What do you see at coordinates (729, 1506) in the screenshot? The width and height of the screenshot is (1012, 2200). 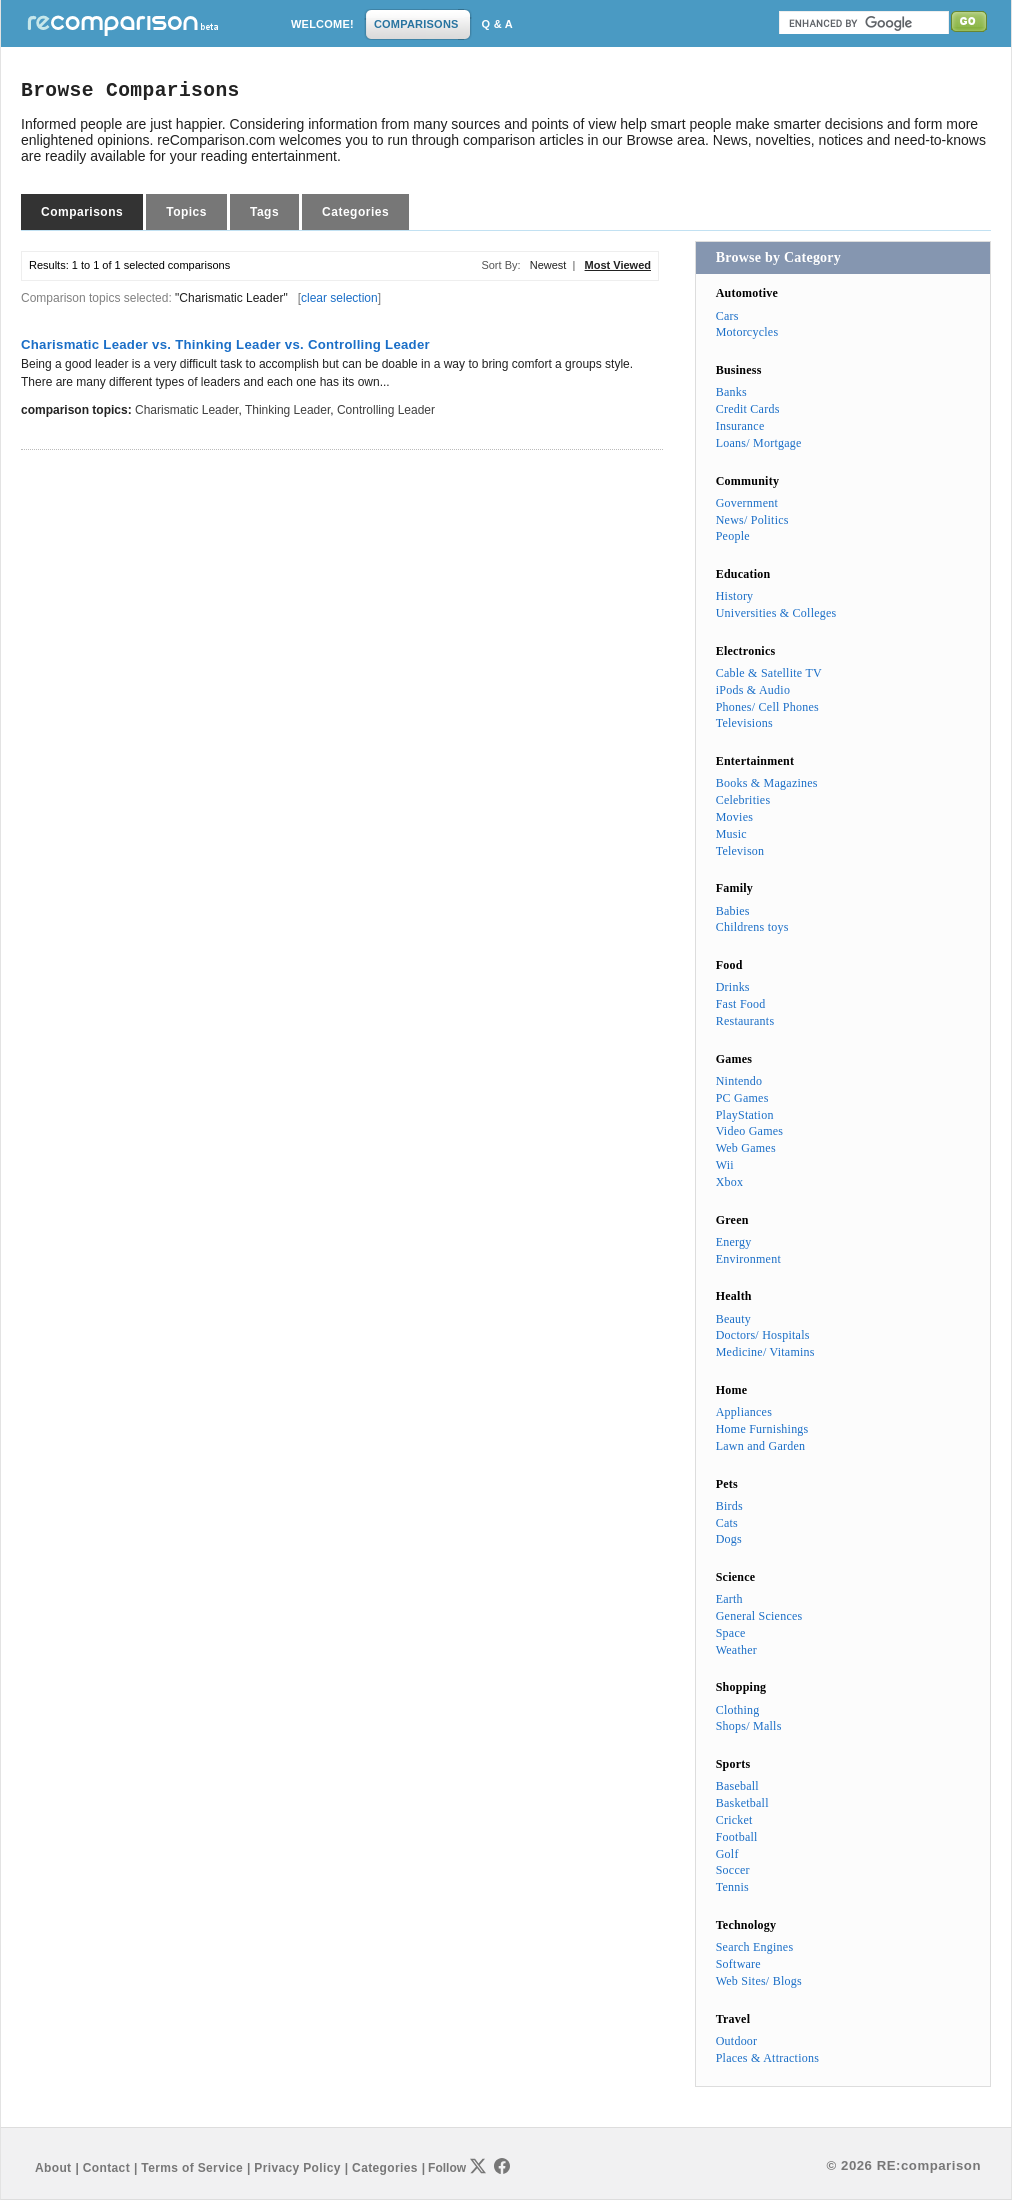 I see `Birds` at bounding box center [729, 1506].